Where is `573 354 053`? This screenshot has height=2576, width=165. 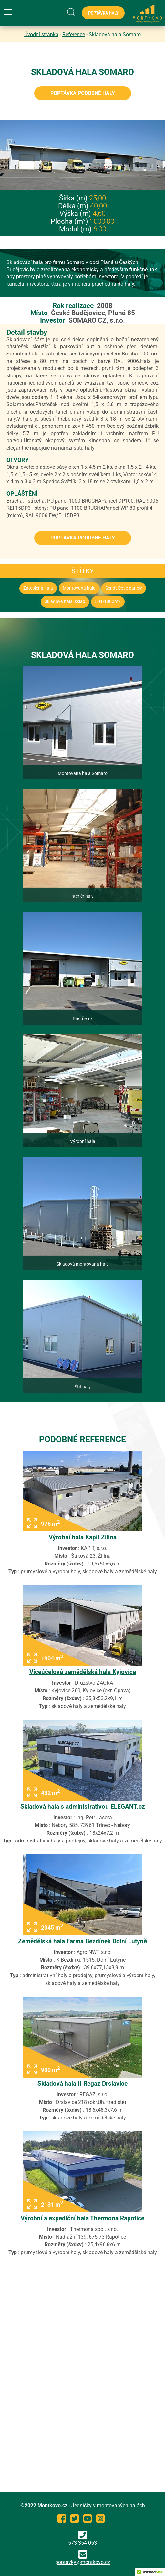
573 354 053 is located at coordinates (82, 2538).